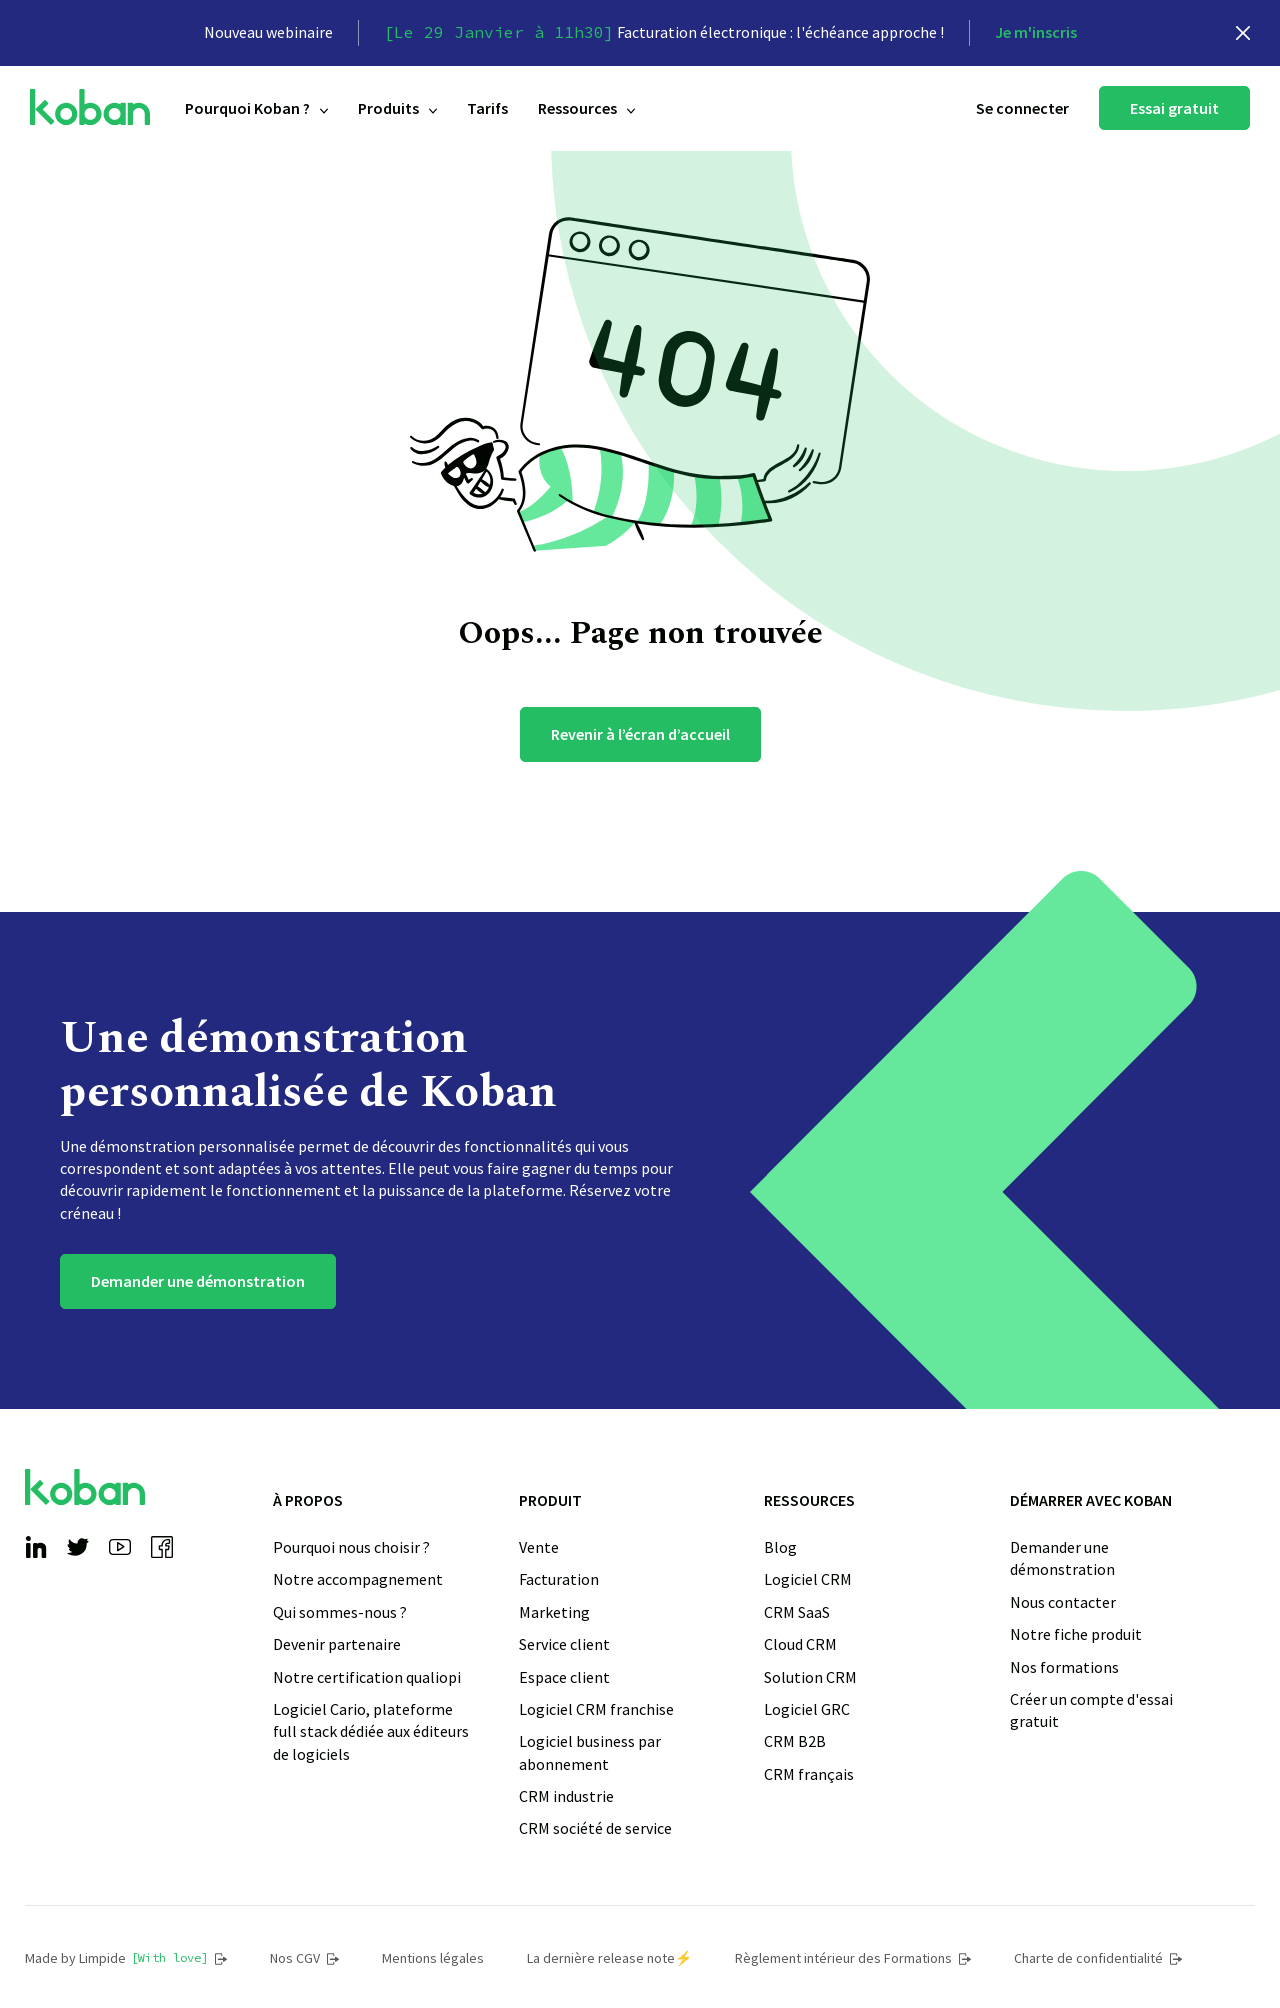  I want to click on Logiciel business par abonnement, so click(590, 1752).